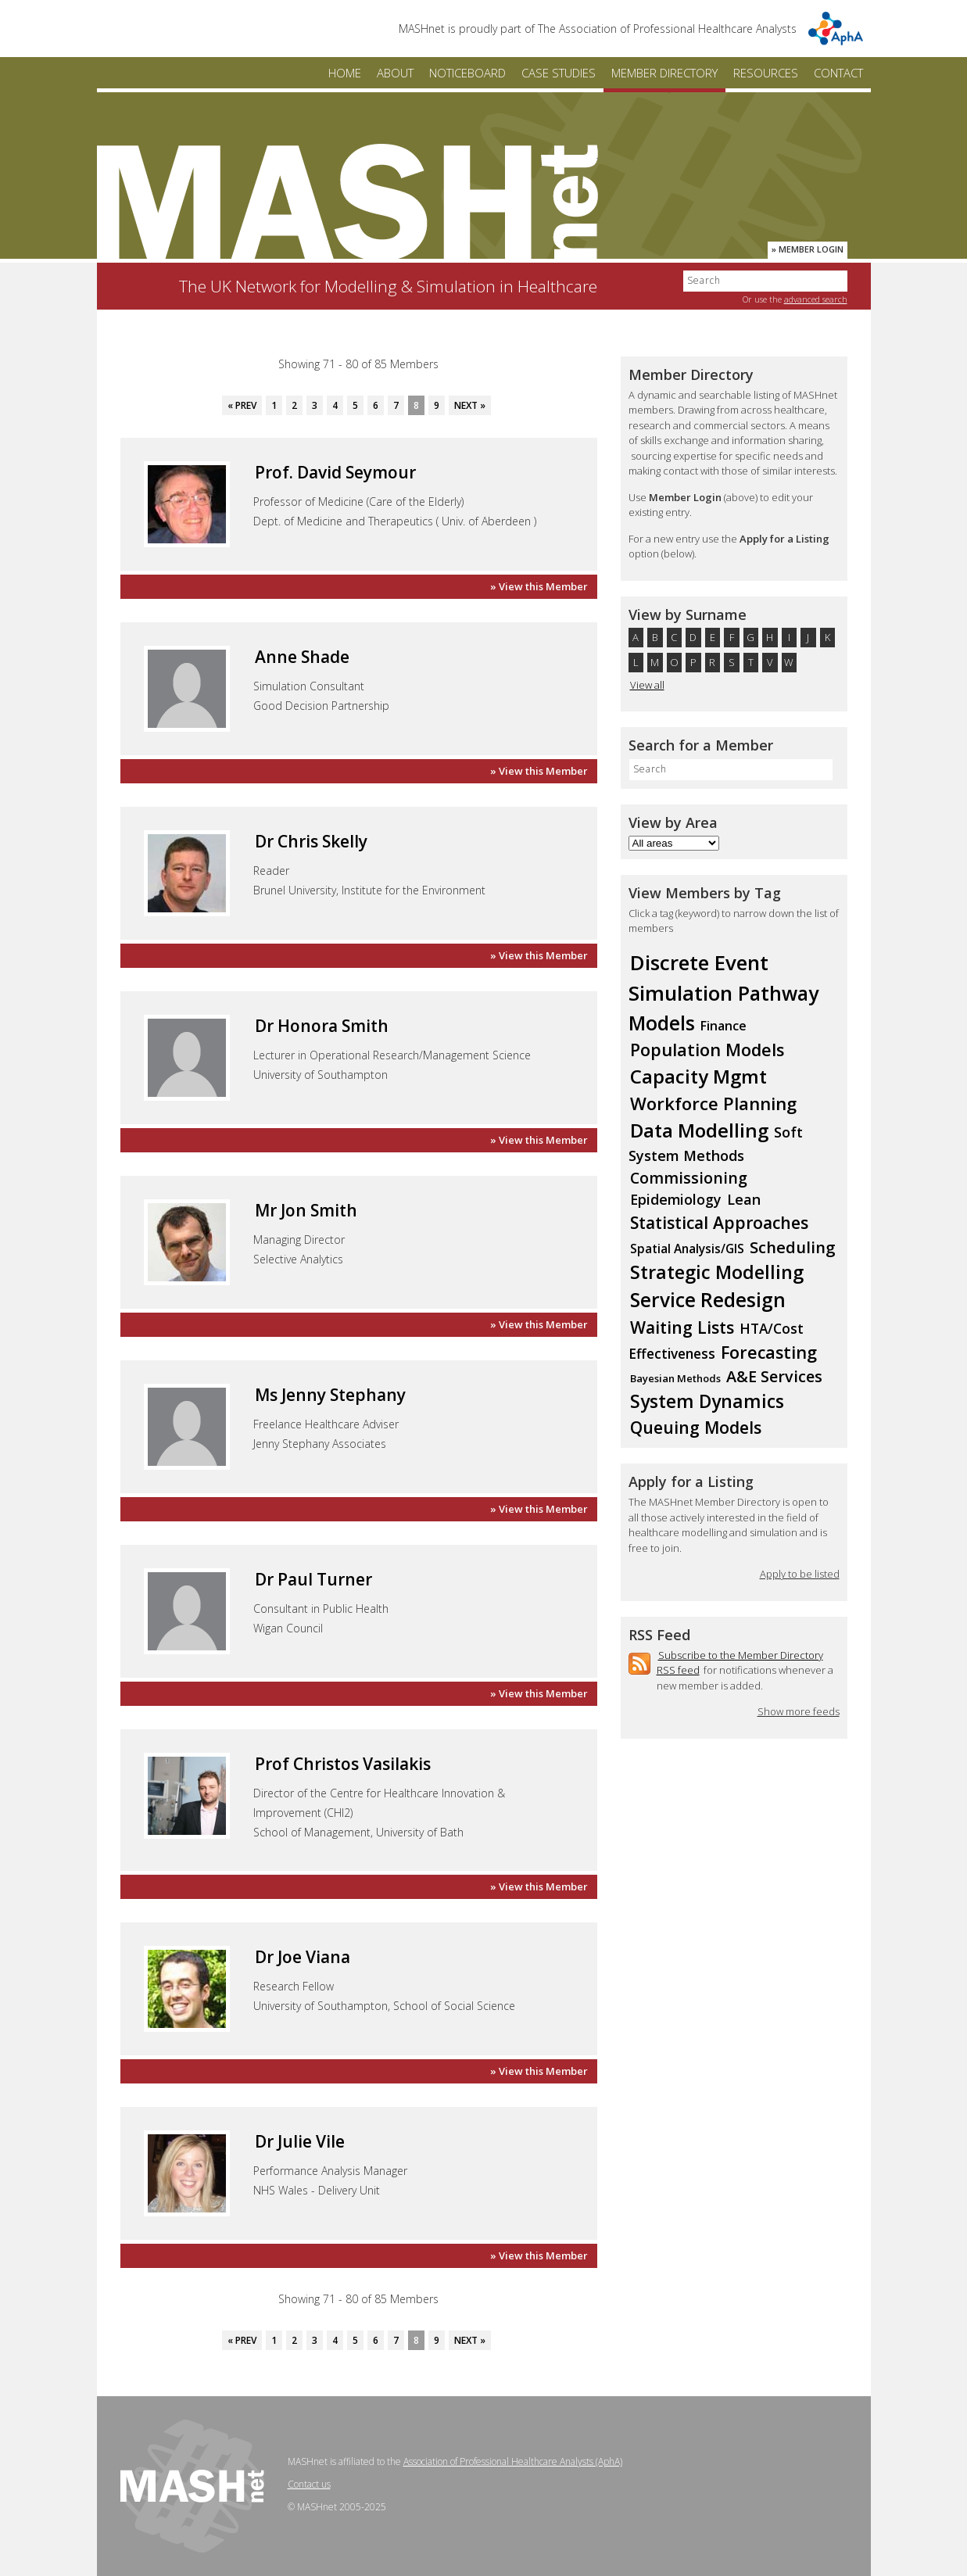  What do you see at coordinates (723, 1025) in the screenshot?
I see `Finance [Finance (11 members)]` at bounding box center [723, 1025].